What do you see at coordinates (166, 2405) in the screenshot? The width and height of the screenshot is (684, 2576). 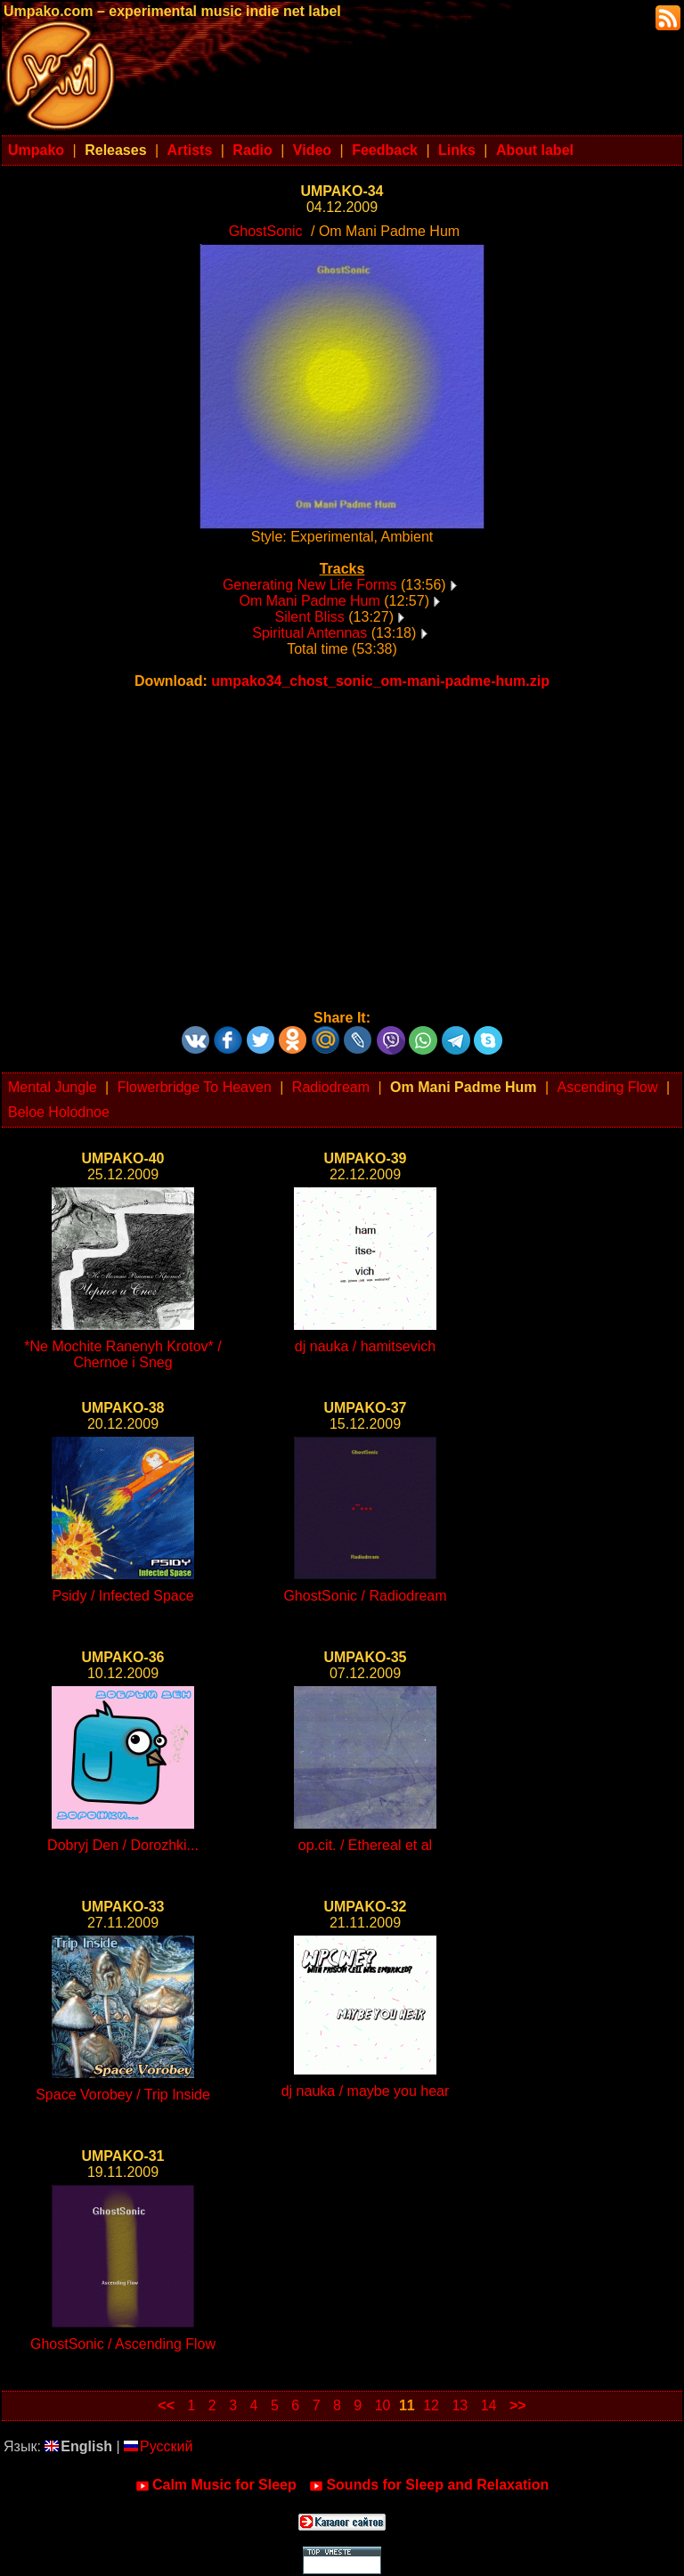 I see `<<` at bounding box center [166, 2405].